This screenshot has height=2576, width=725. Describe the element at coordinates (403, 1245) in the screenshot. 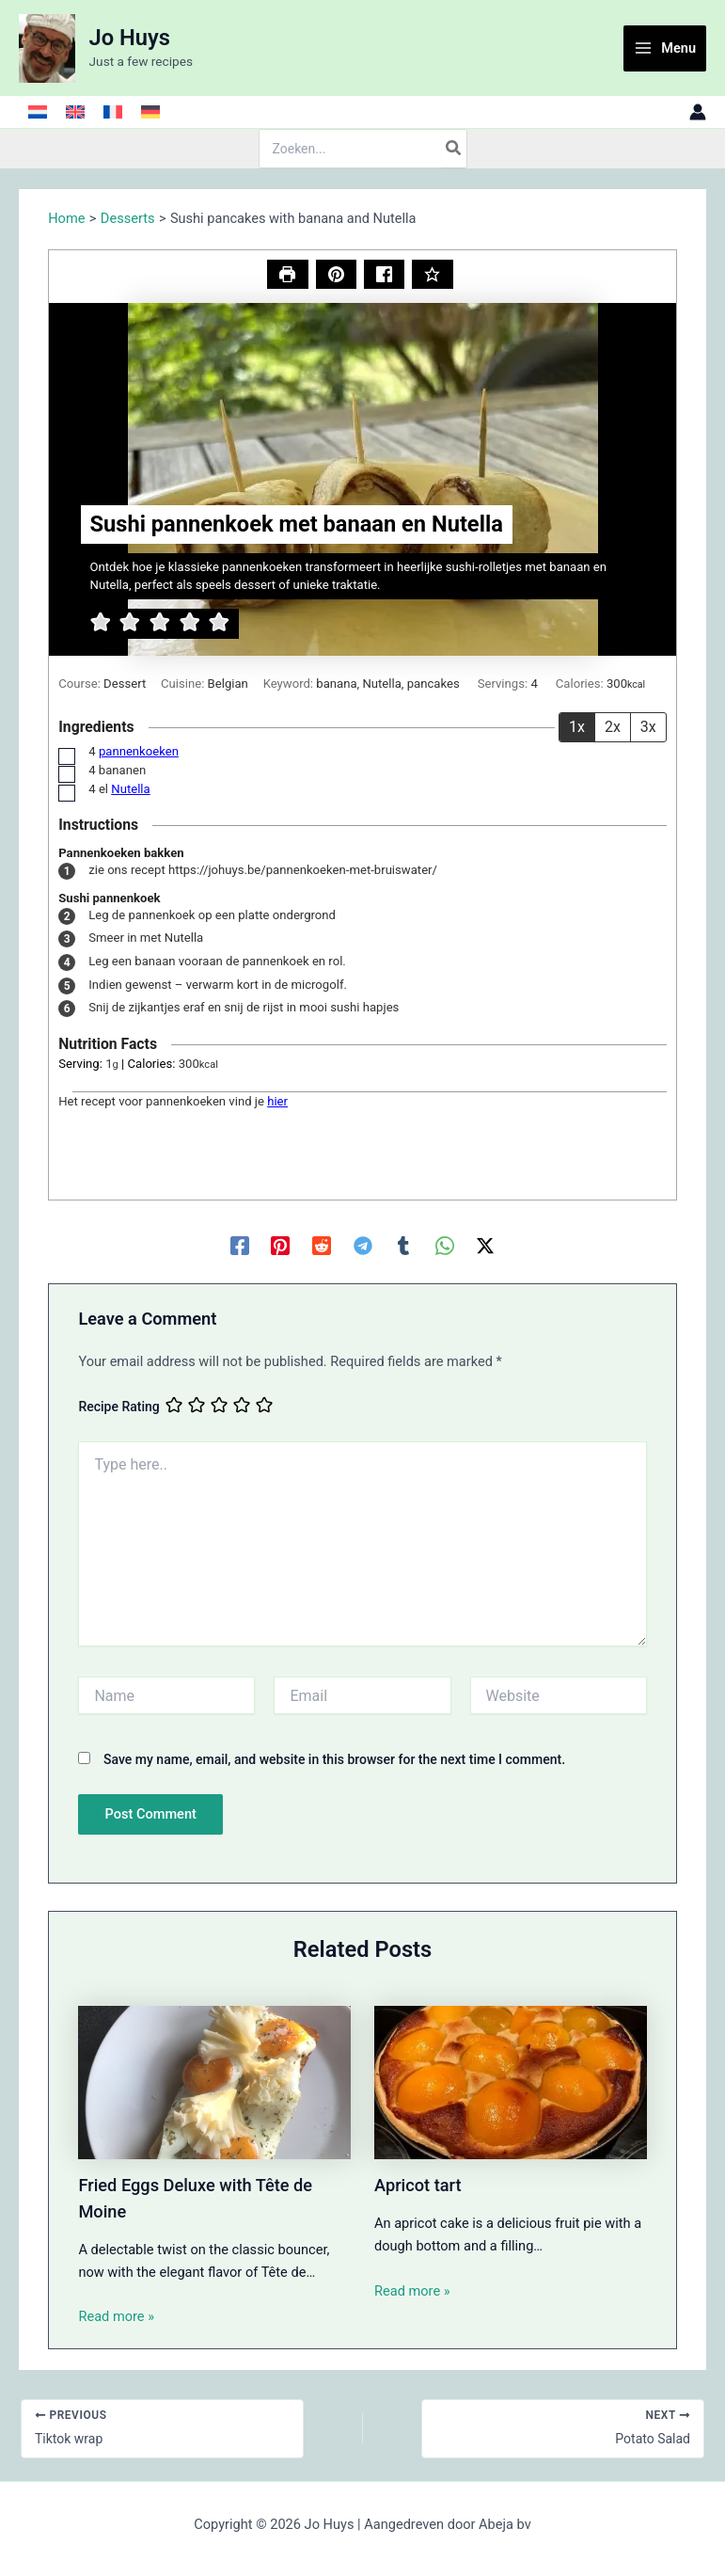

I see `[Tumblr]` at that location.